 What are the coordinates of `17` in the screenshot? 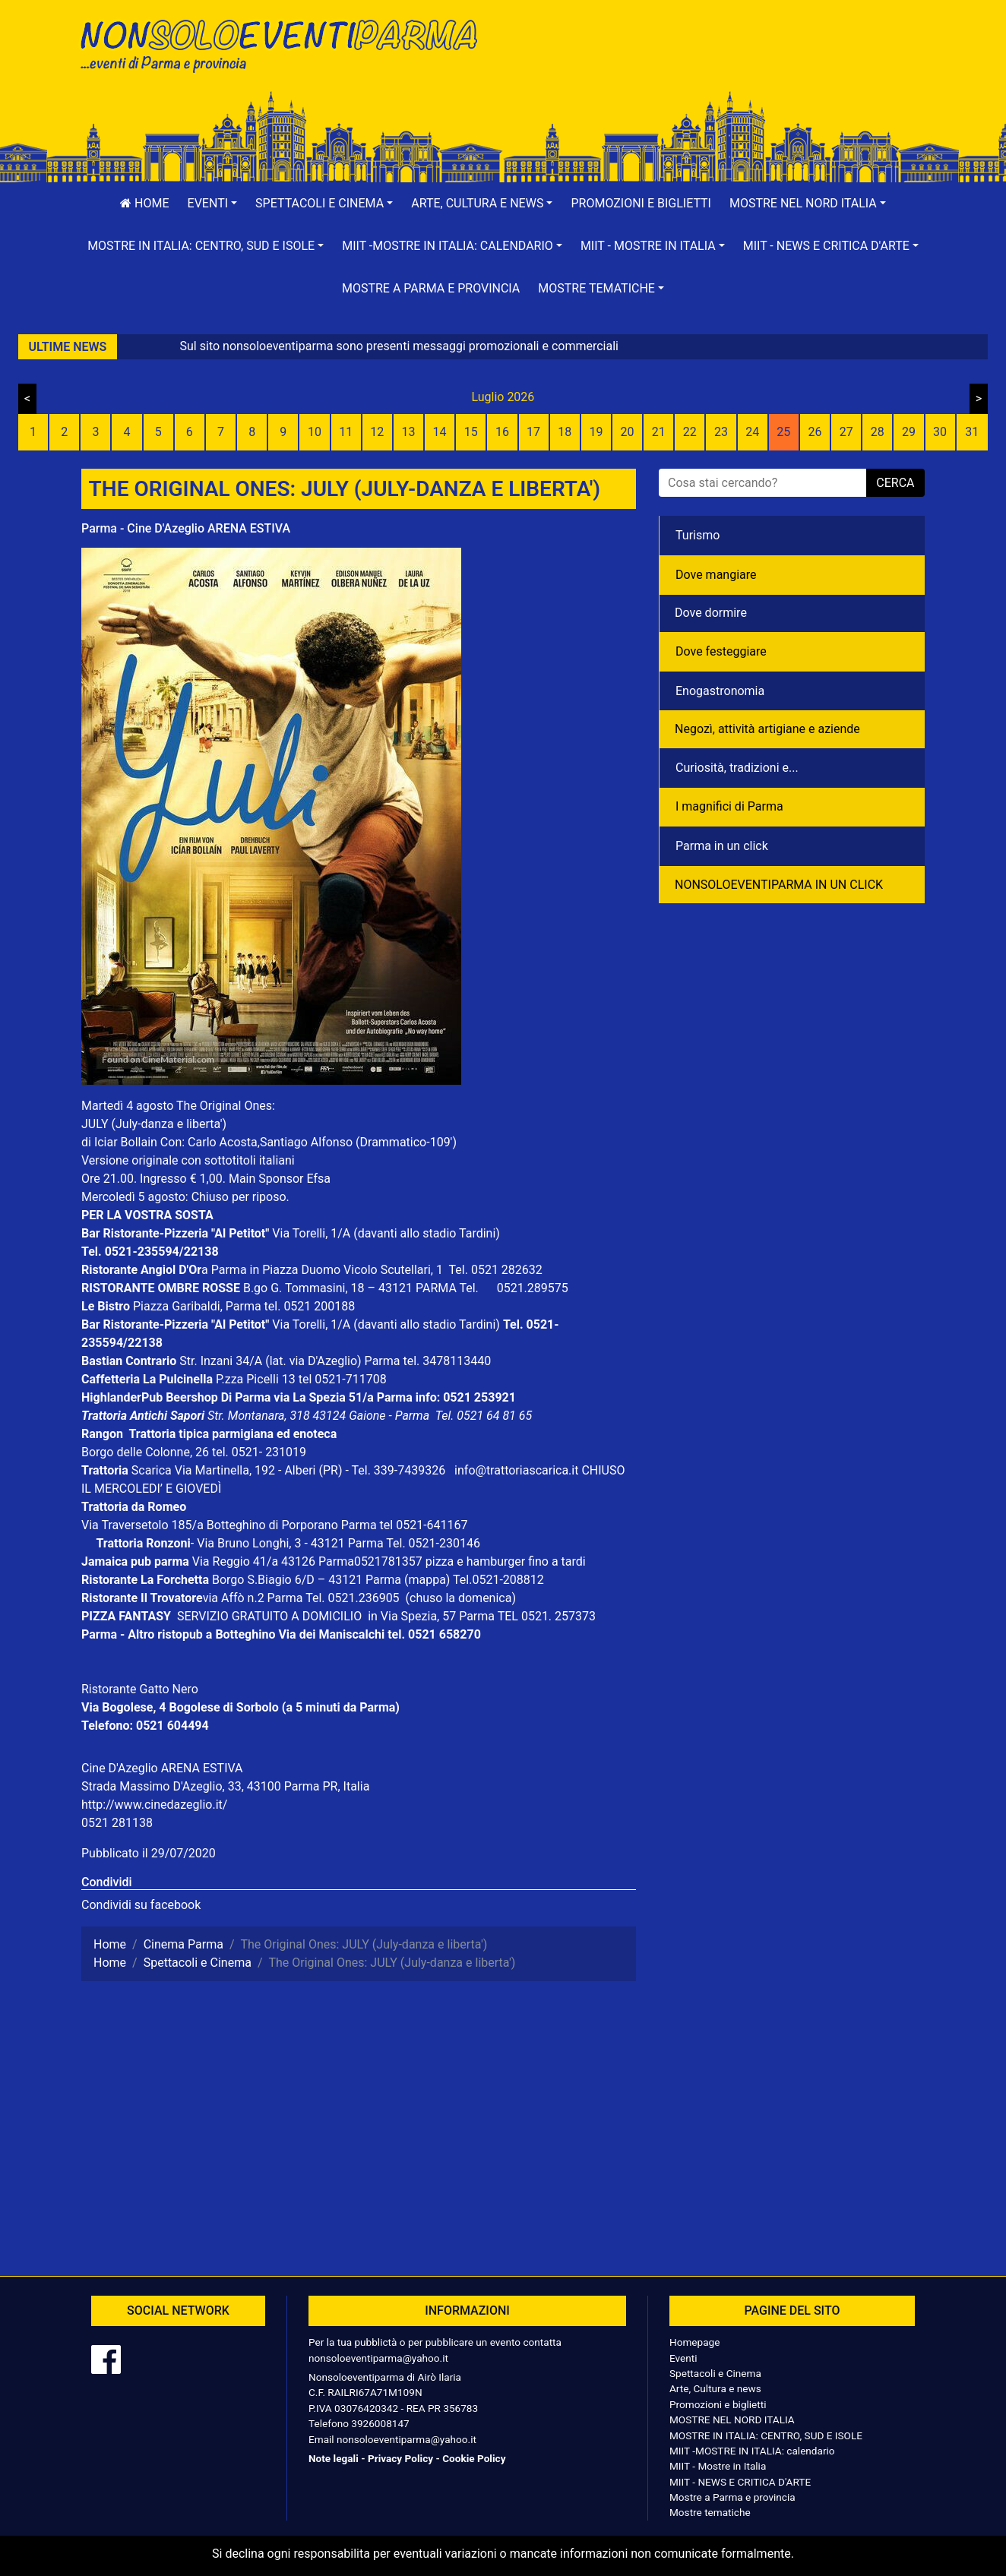 It's located at (533, 432).